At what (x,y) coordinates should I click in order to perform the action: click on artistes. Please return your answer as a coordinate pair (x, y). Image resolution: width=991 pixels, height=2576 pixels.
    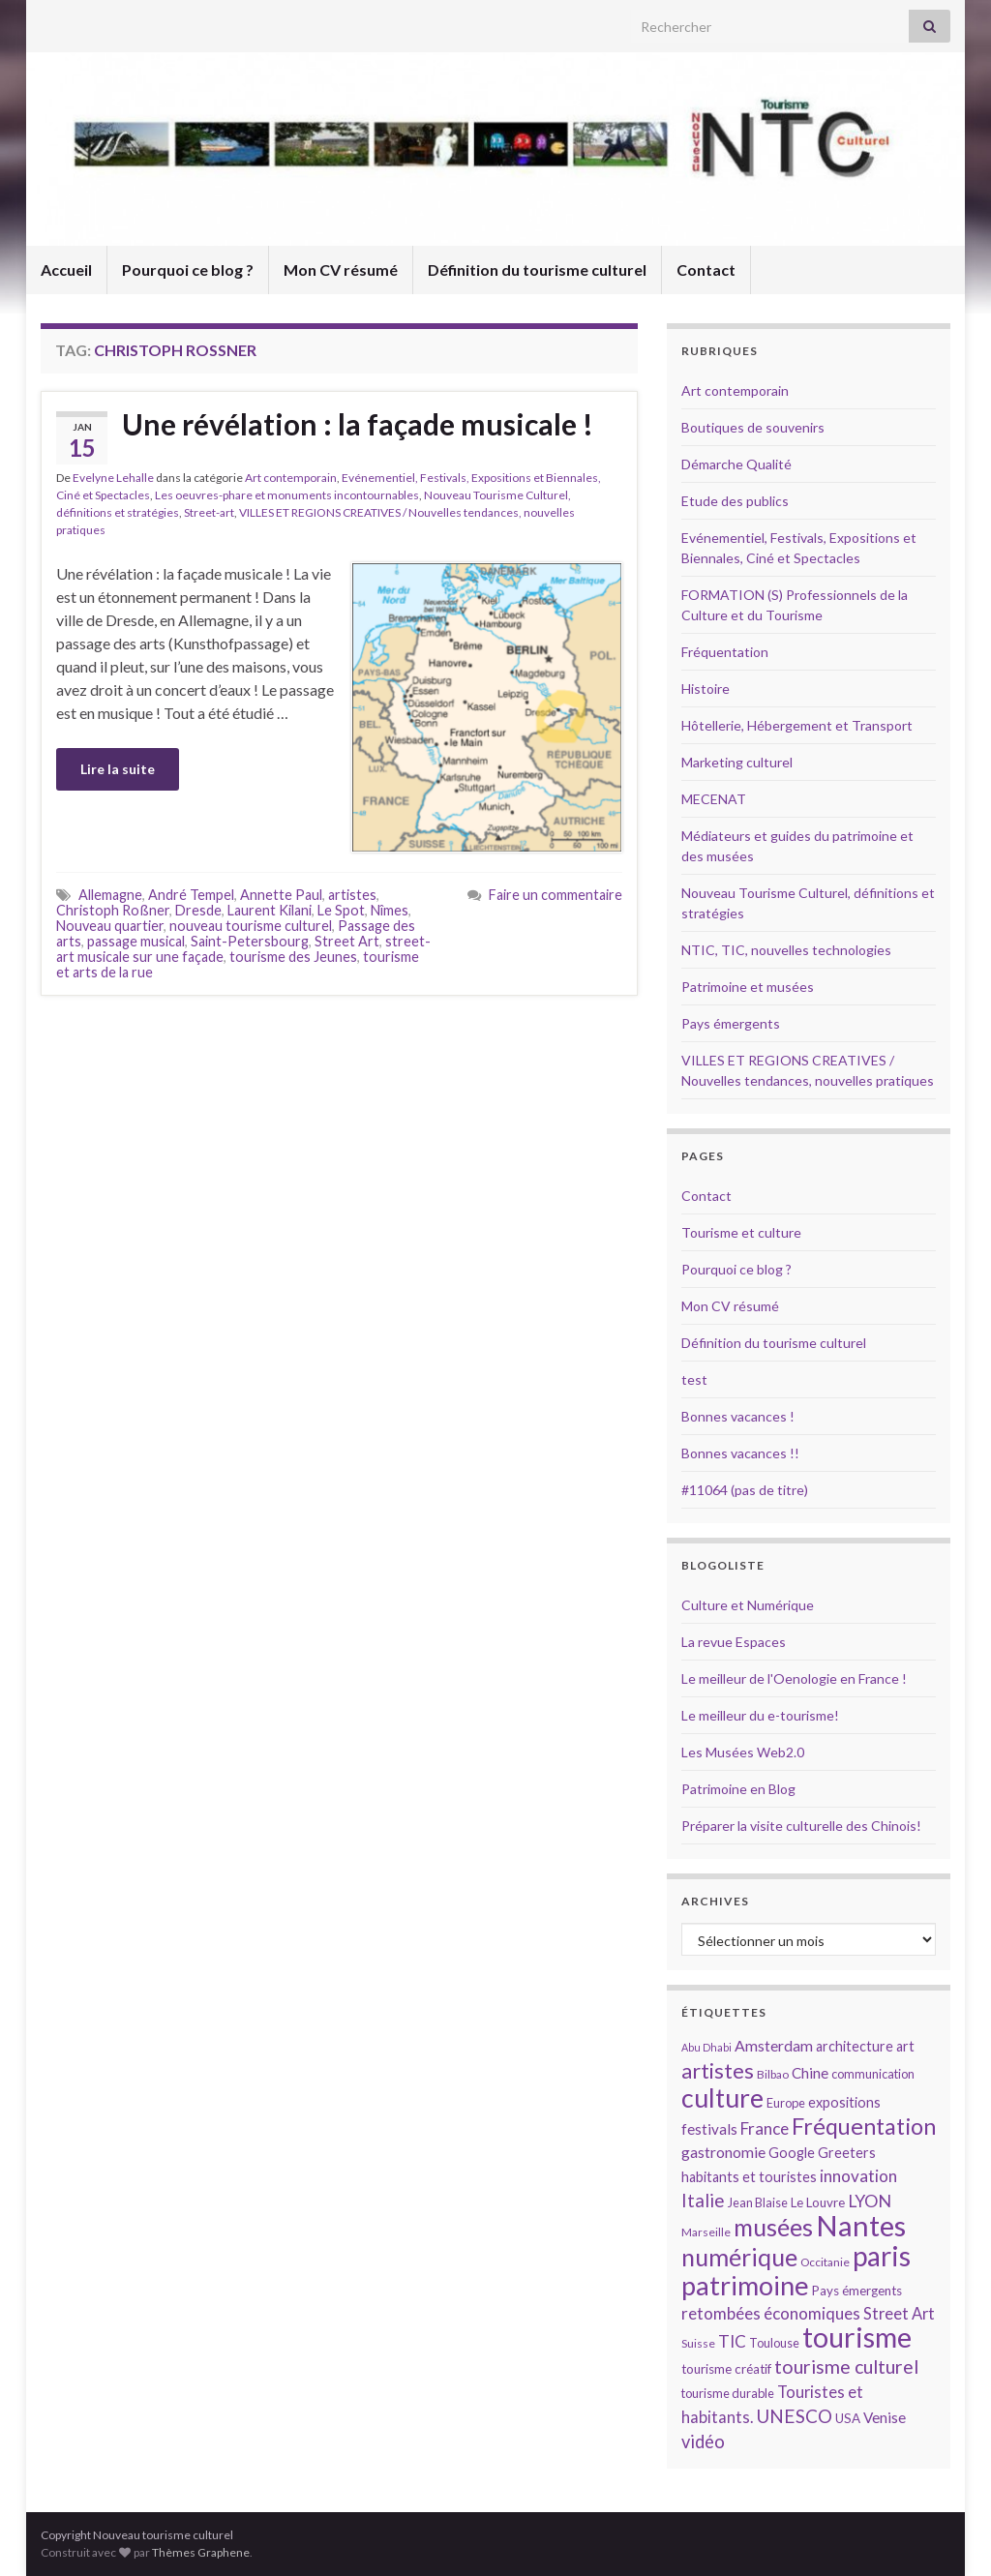
    Looking at the image, I should click on (352, 894).